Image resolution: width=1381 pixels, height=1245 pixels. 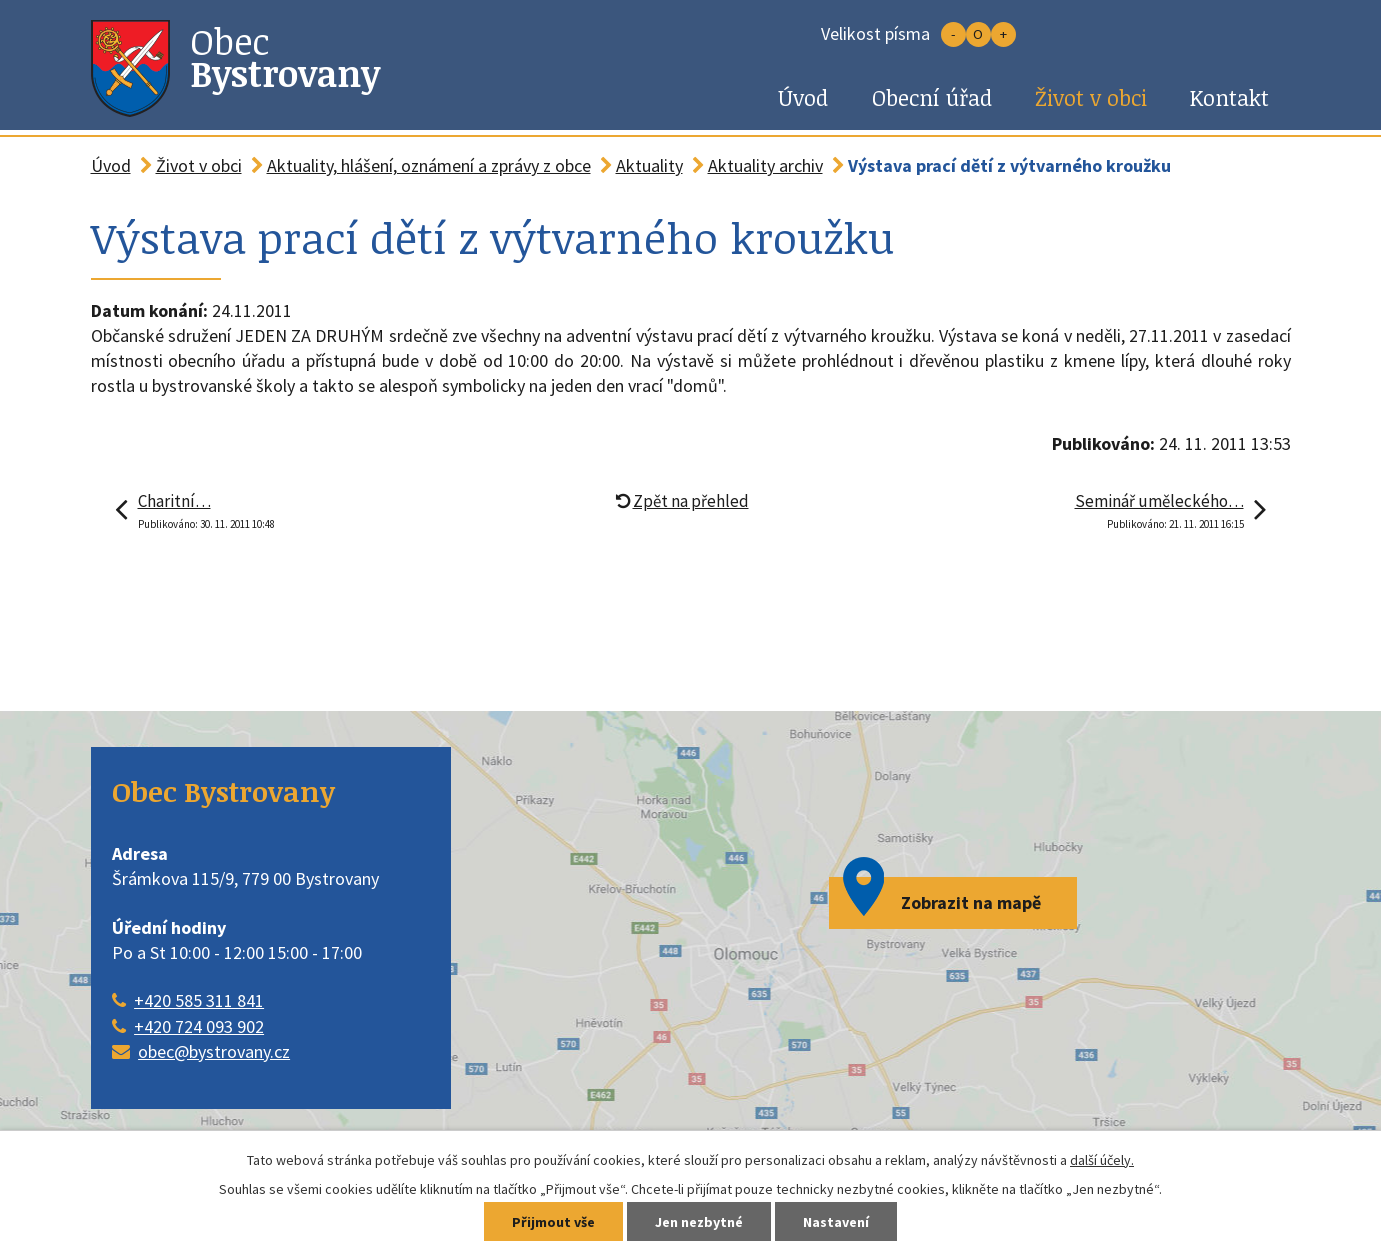 What do you see at coordinates (214, 1051) in the screenshot?
I see `obec@bystrovany.cz` at bounding box center [214, 1051].